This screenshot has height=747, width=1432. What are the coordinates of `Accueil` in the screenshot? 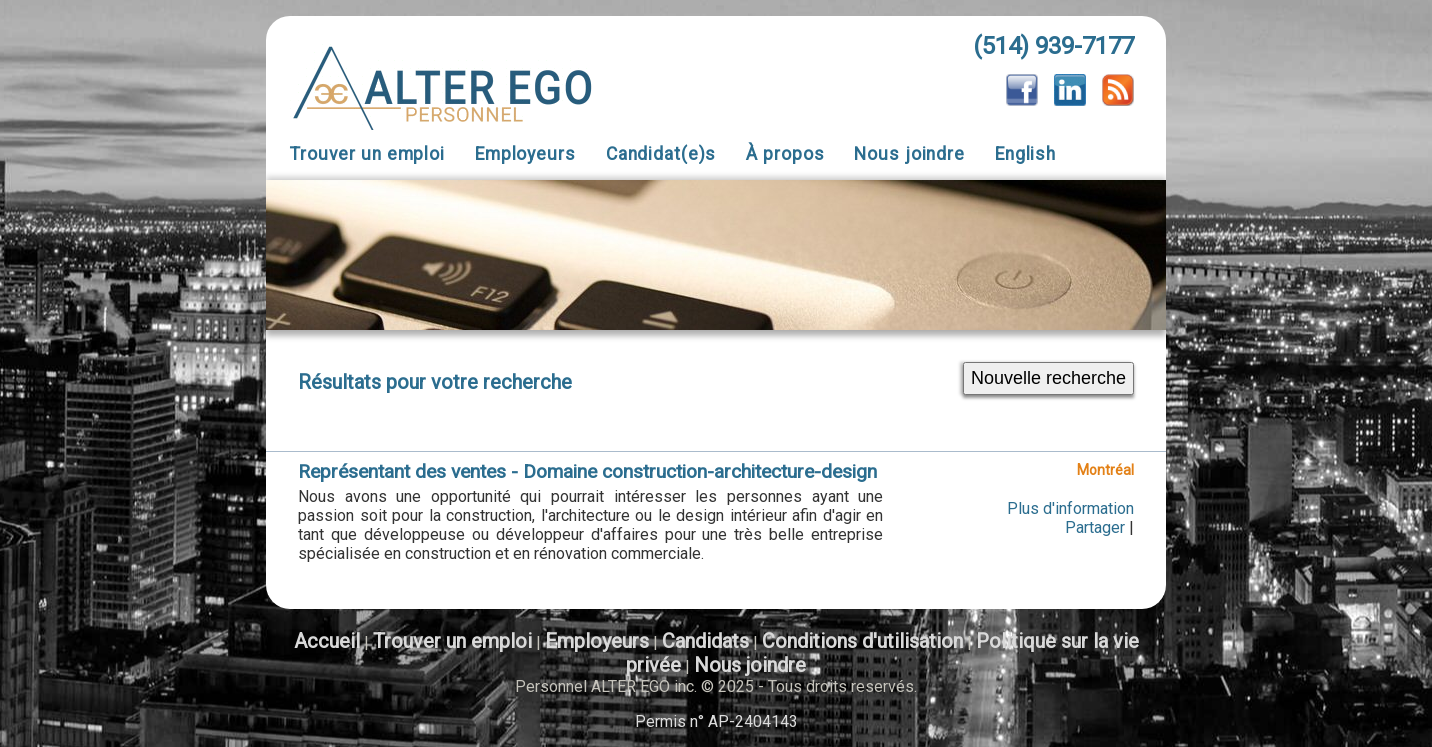 It's located at (327, 641).